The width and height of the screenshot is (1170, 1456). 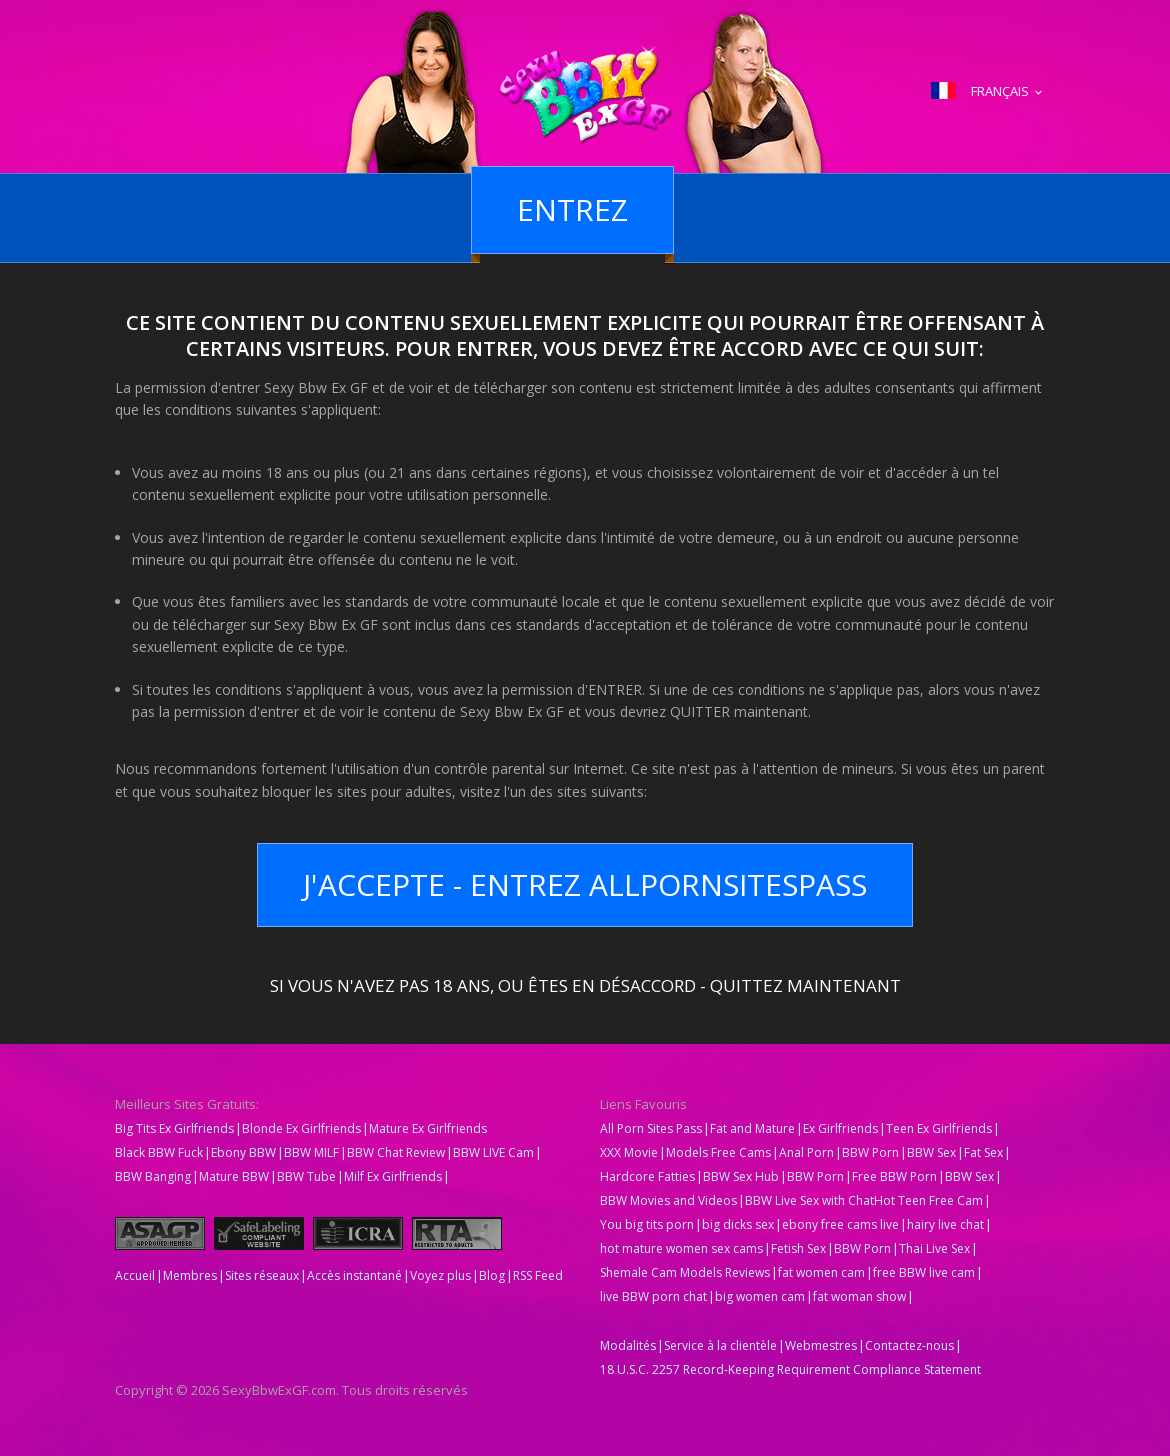 What do you see at coordinates (760, 1296) in the screenshot?
I see `big women cam` at bounding box center [760, 1296].